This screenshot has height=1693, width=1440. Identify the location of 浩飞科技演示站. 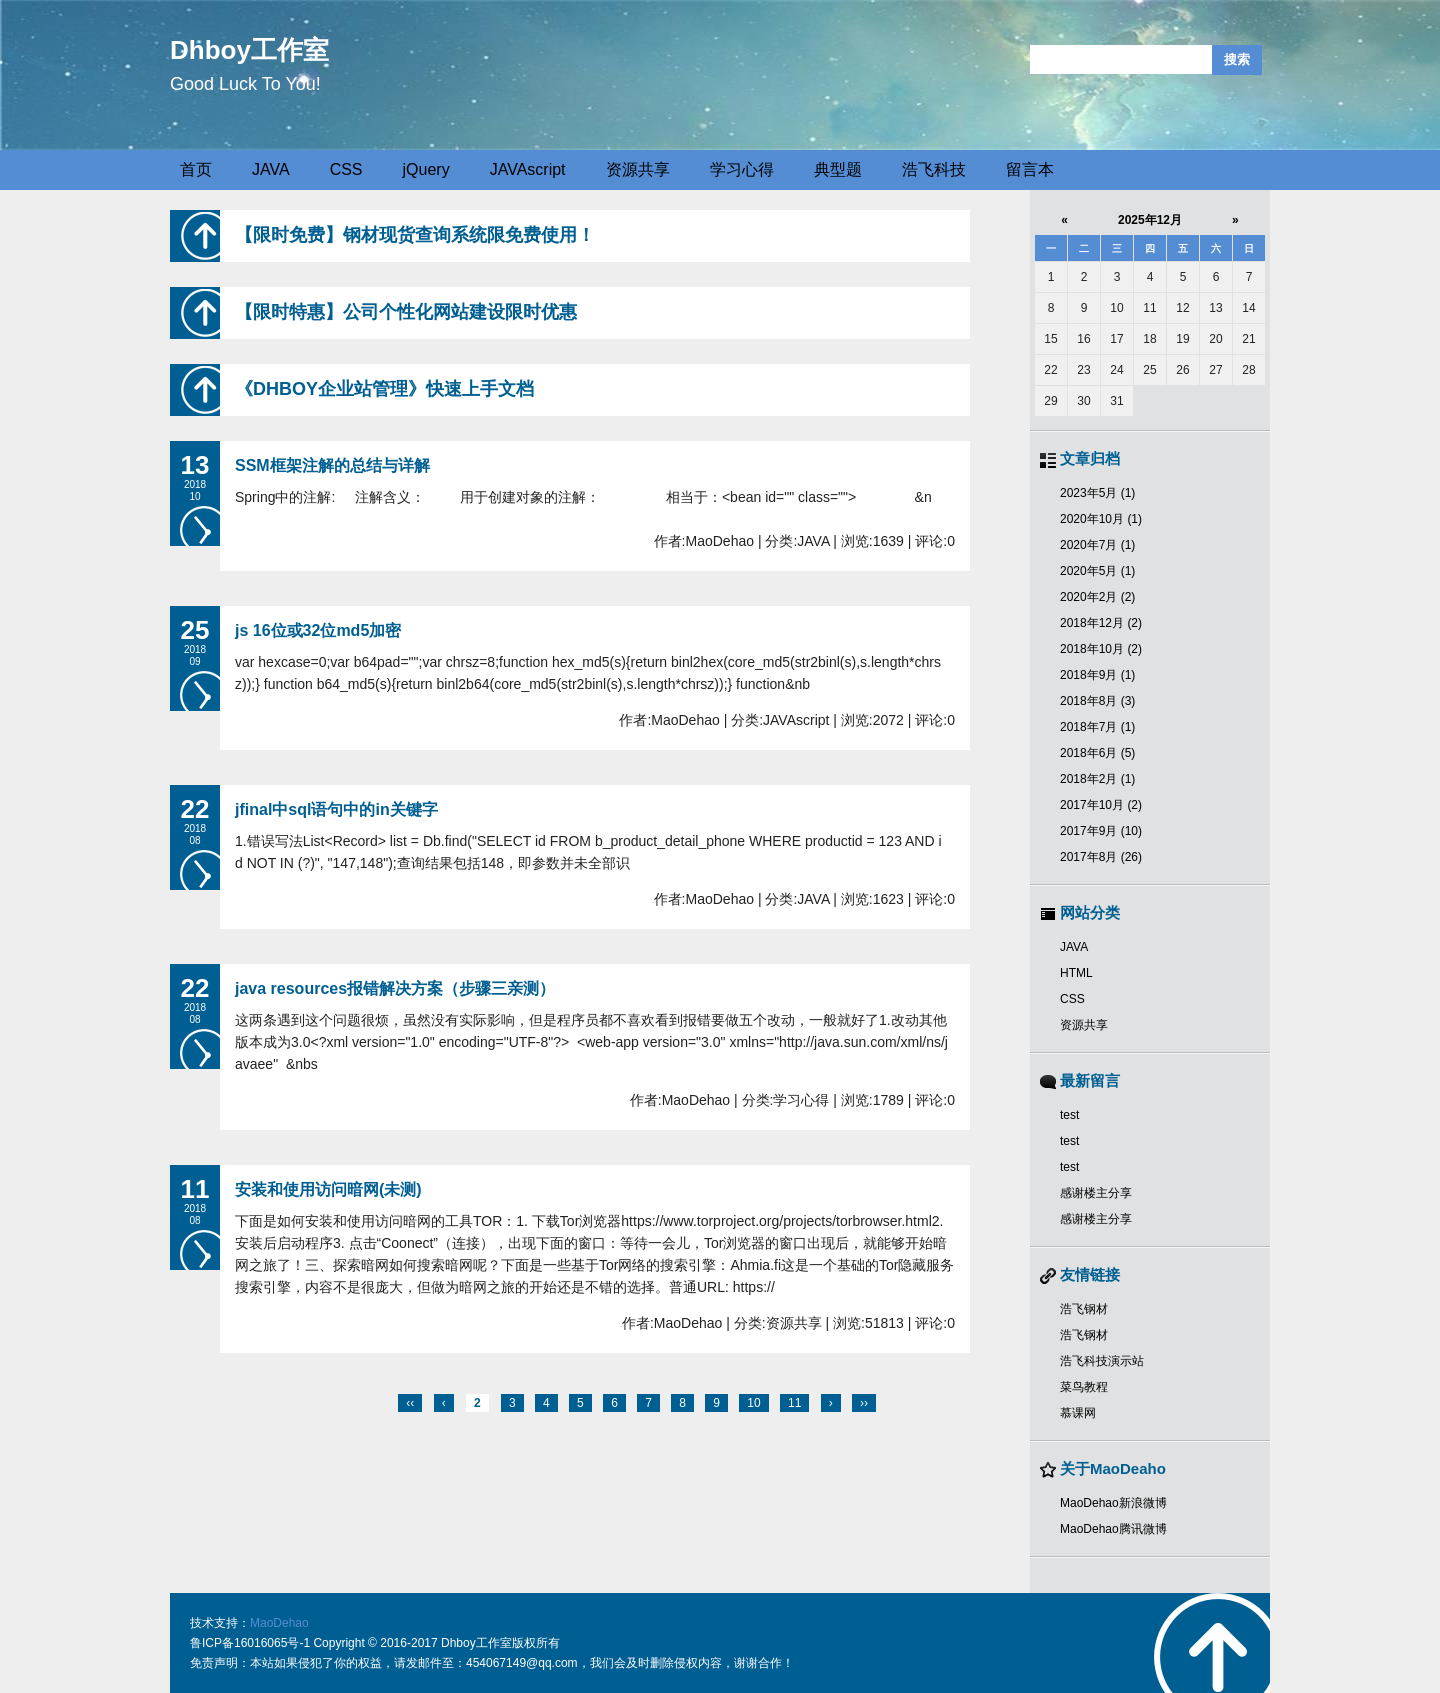
(1102, 1361).